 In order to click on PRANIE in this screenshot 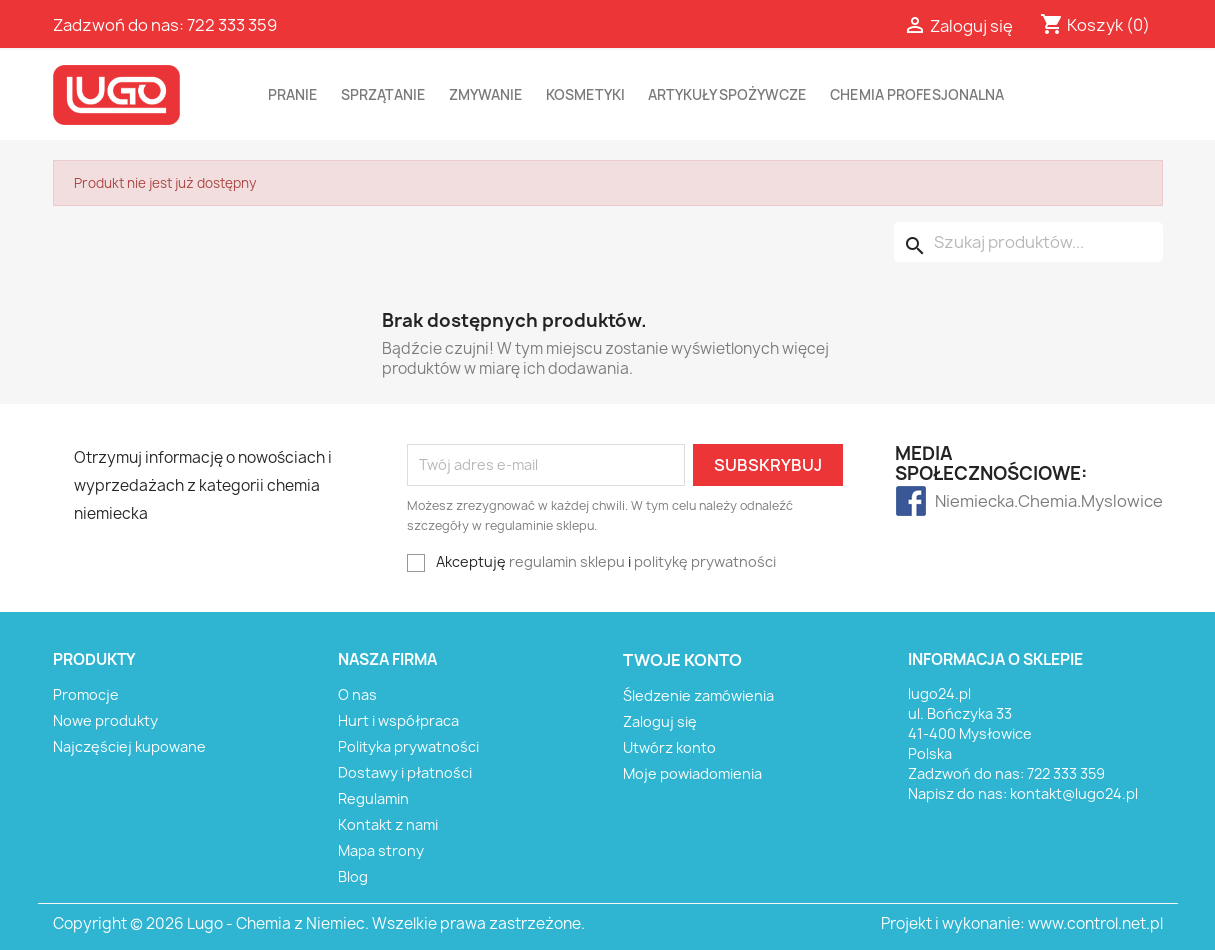, I will do `click(293, 95)`.